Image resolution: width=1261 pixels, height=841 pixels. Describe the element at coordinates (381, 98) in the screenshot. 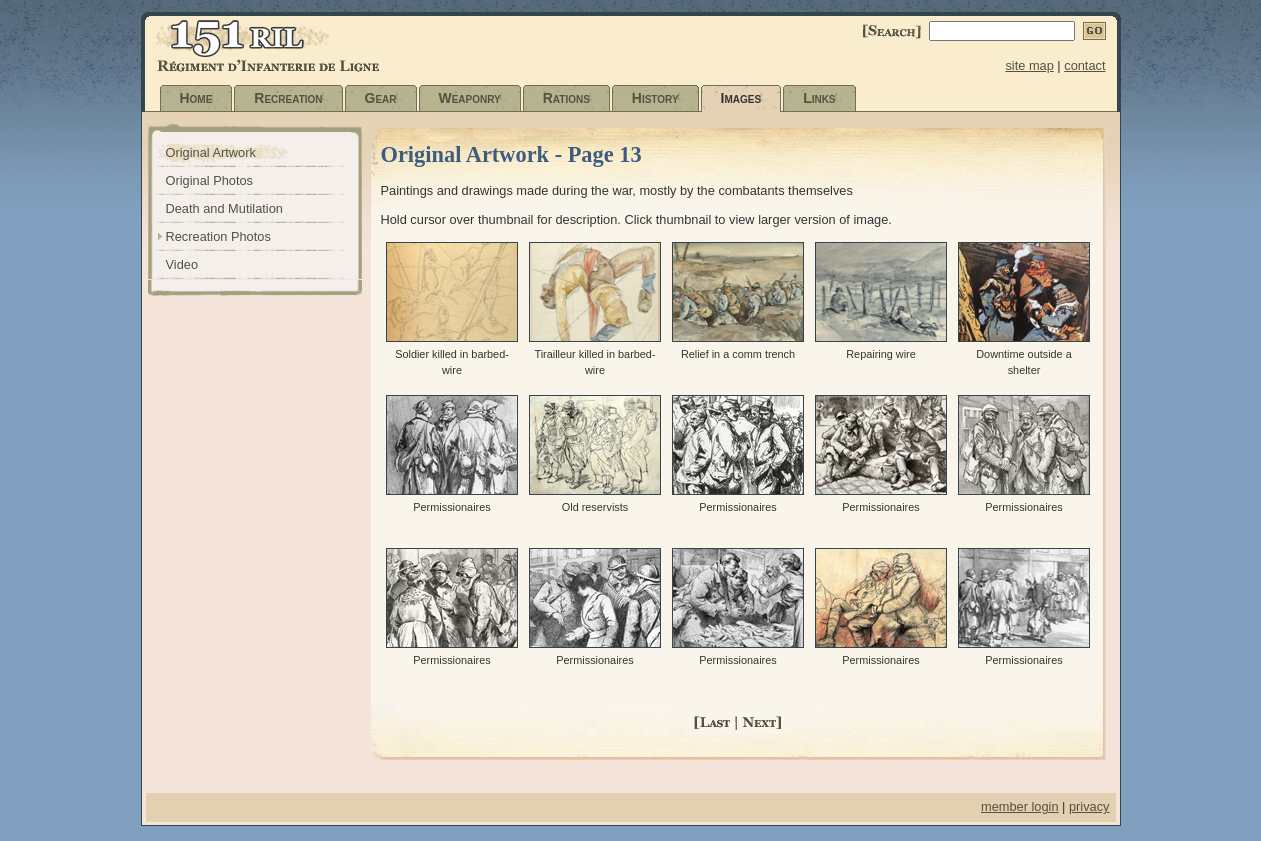

I see `Gear` at that location.